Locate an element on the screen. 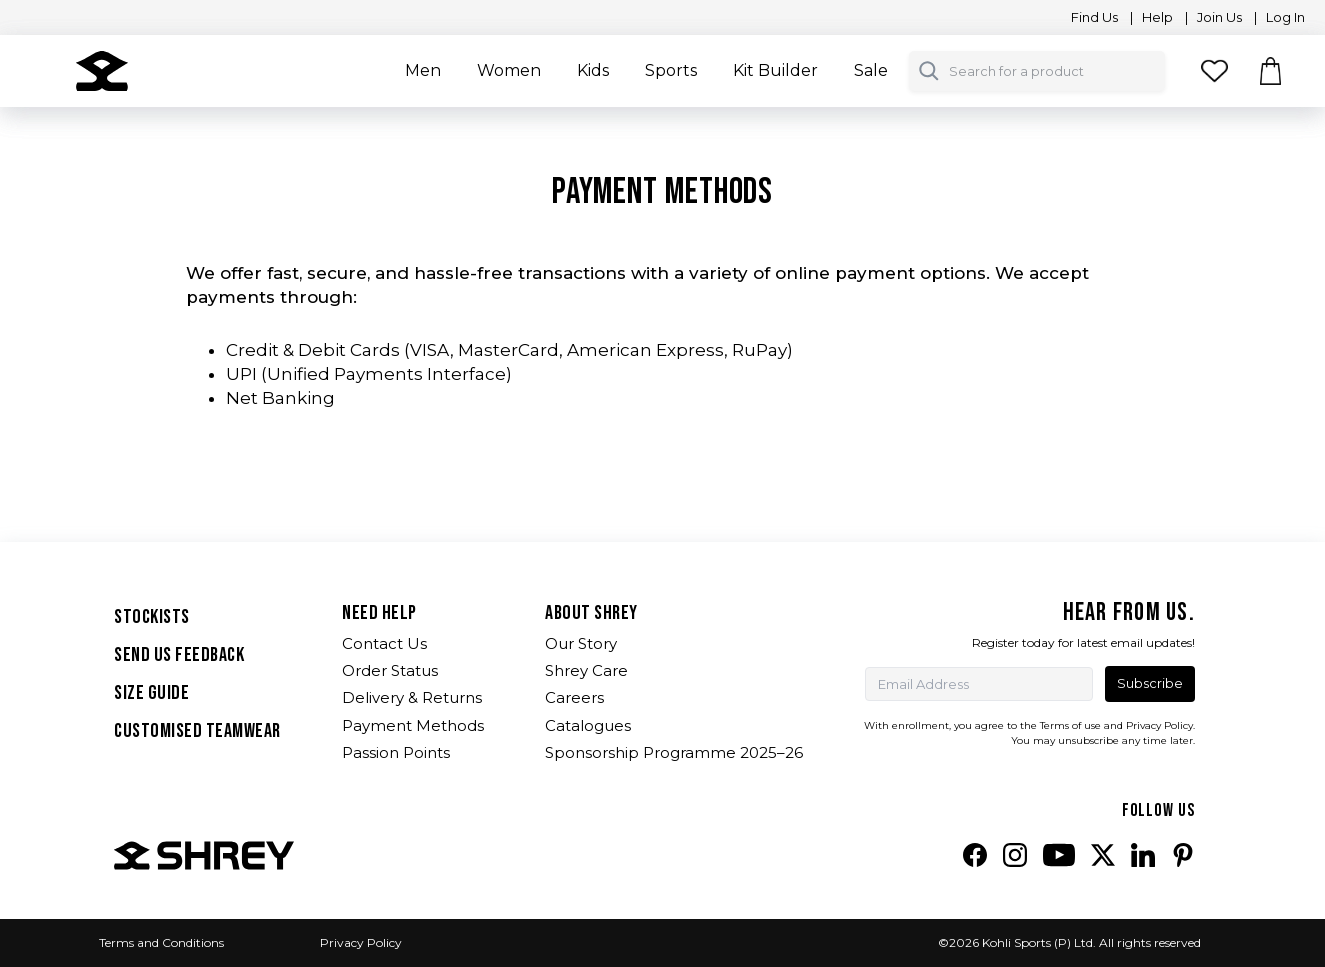 This screenshot has height=967, width=1325. Terms of use is located at coordinates (1070, 725).